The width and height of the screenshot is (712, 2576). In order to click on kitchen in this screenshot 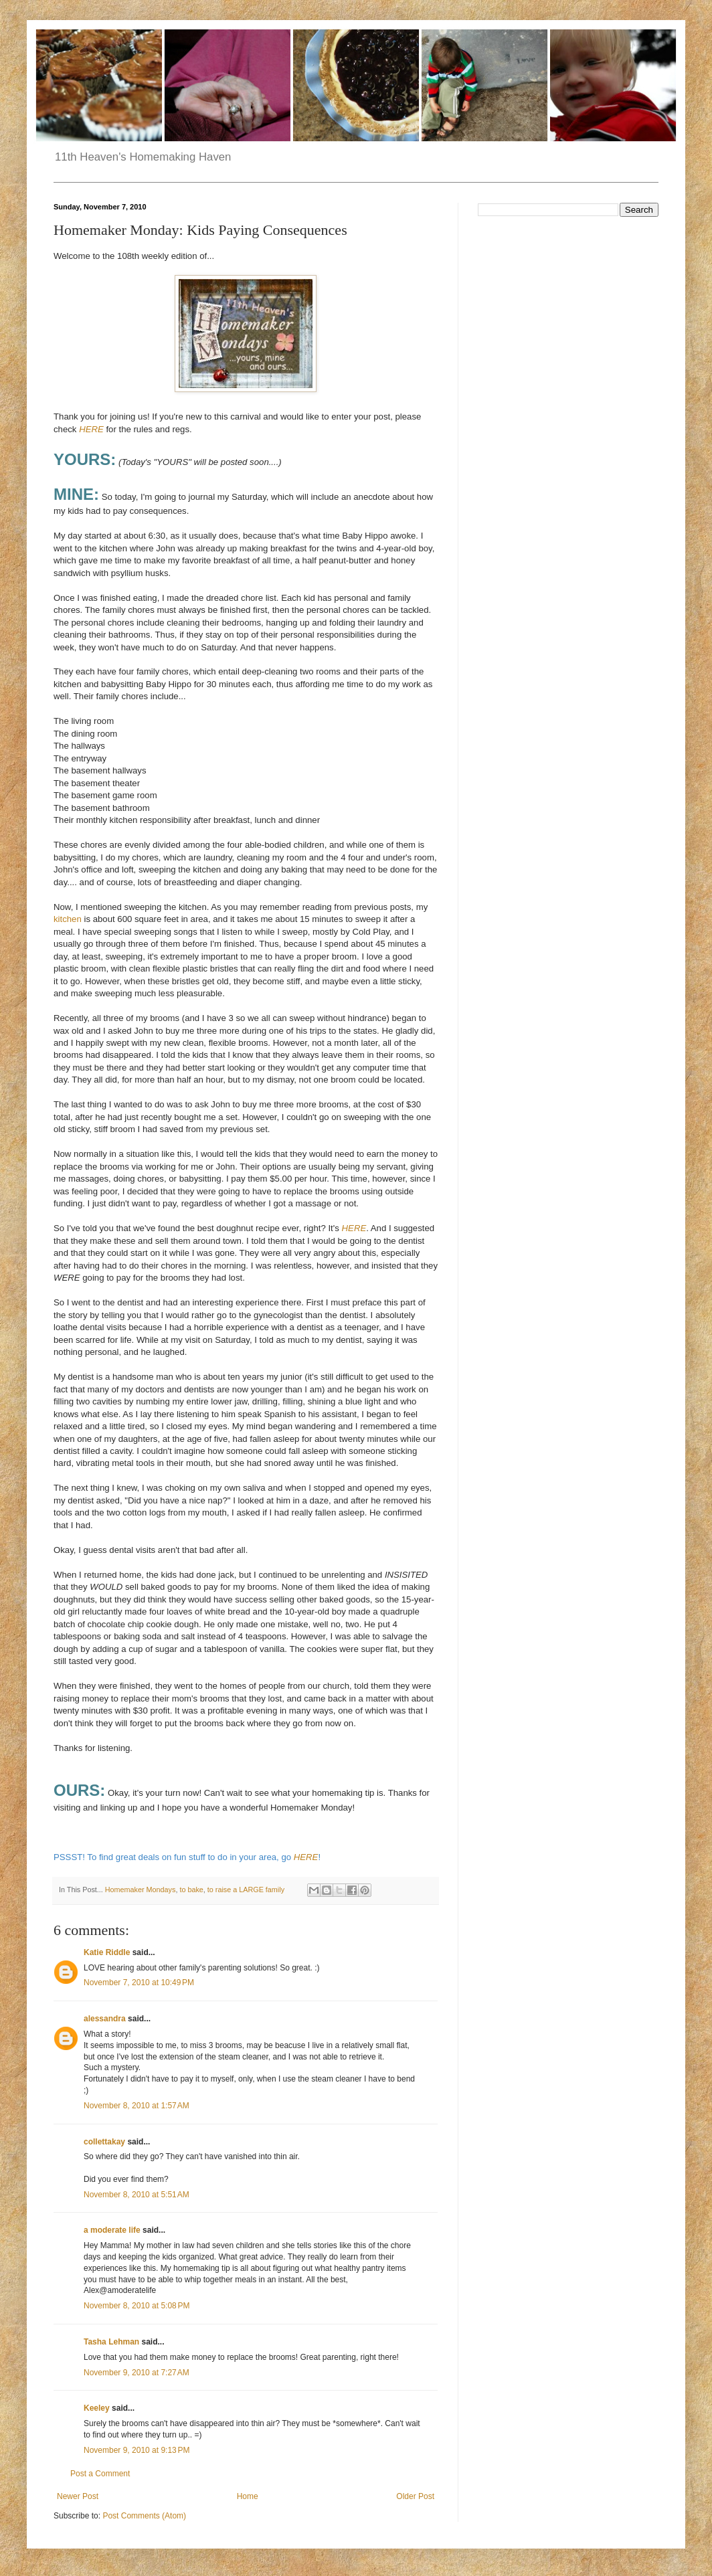, I will do `click(68, 919)`.